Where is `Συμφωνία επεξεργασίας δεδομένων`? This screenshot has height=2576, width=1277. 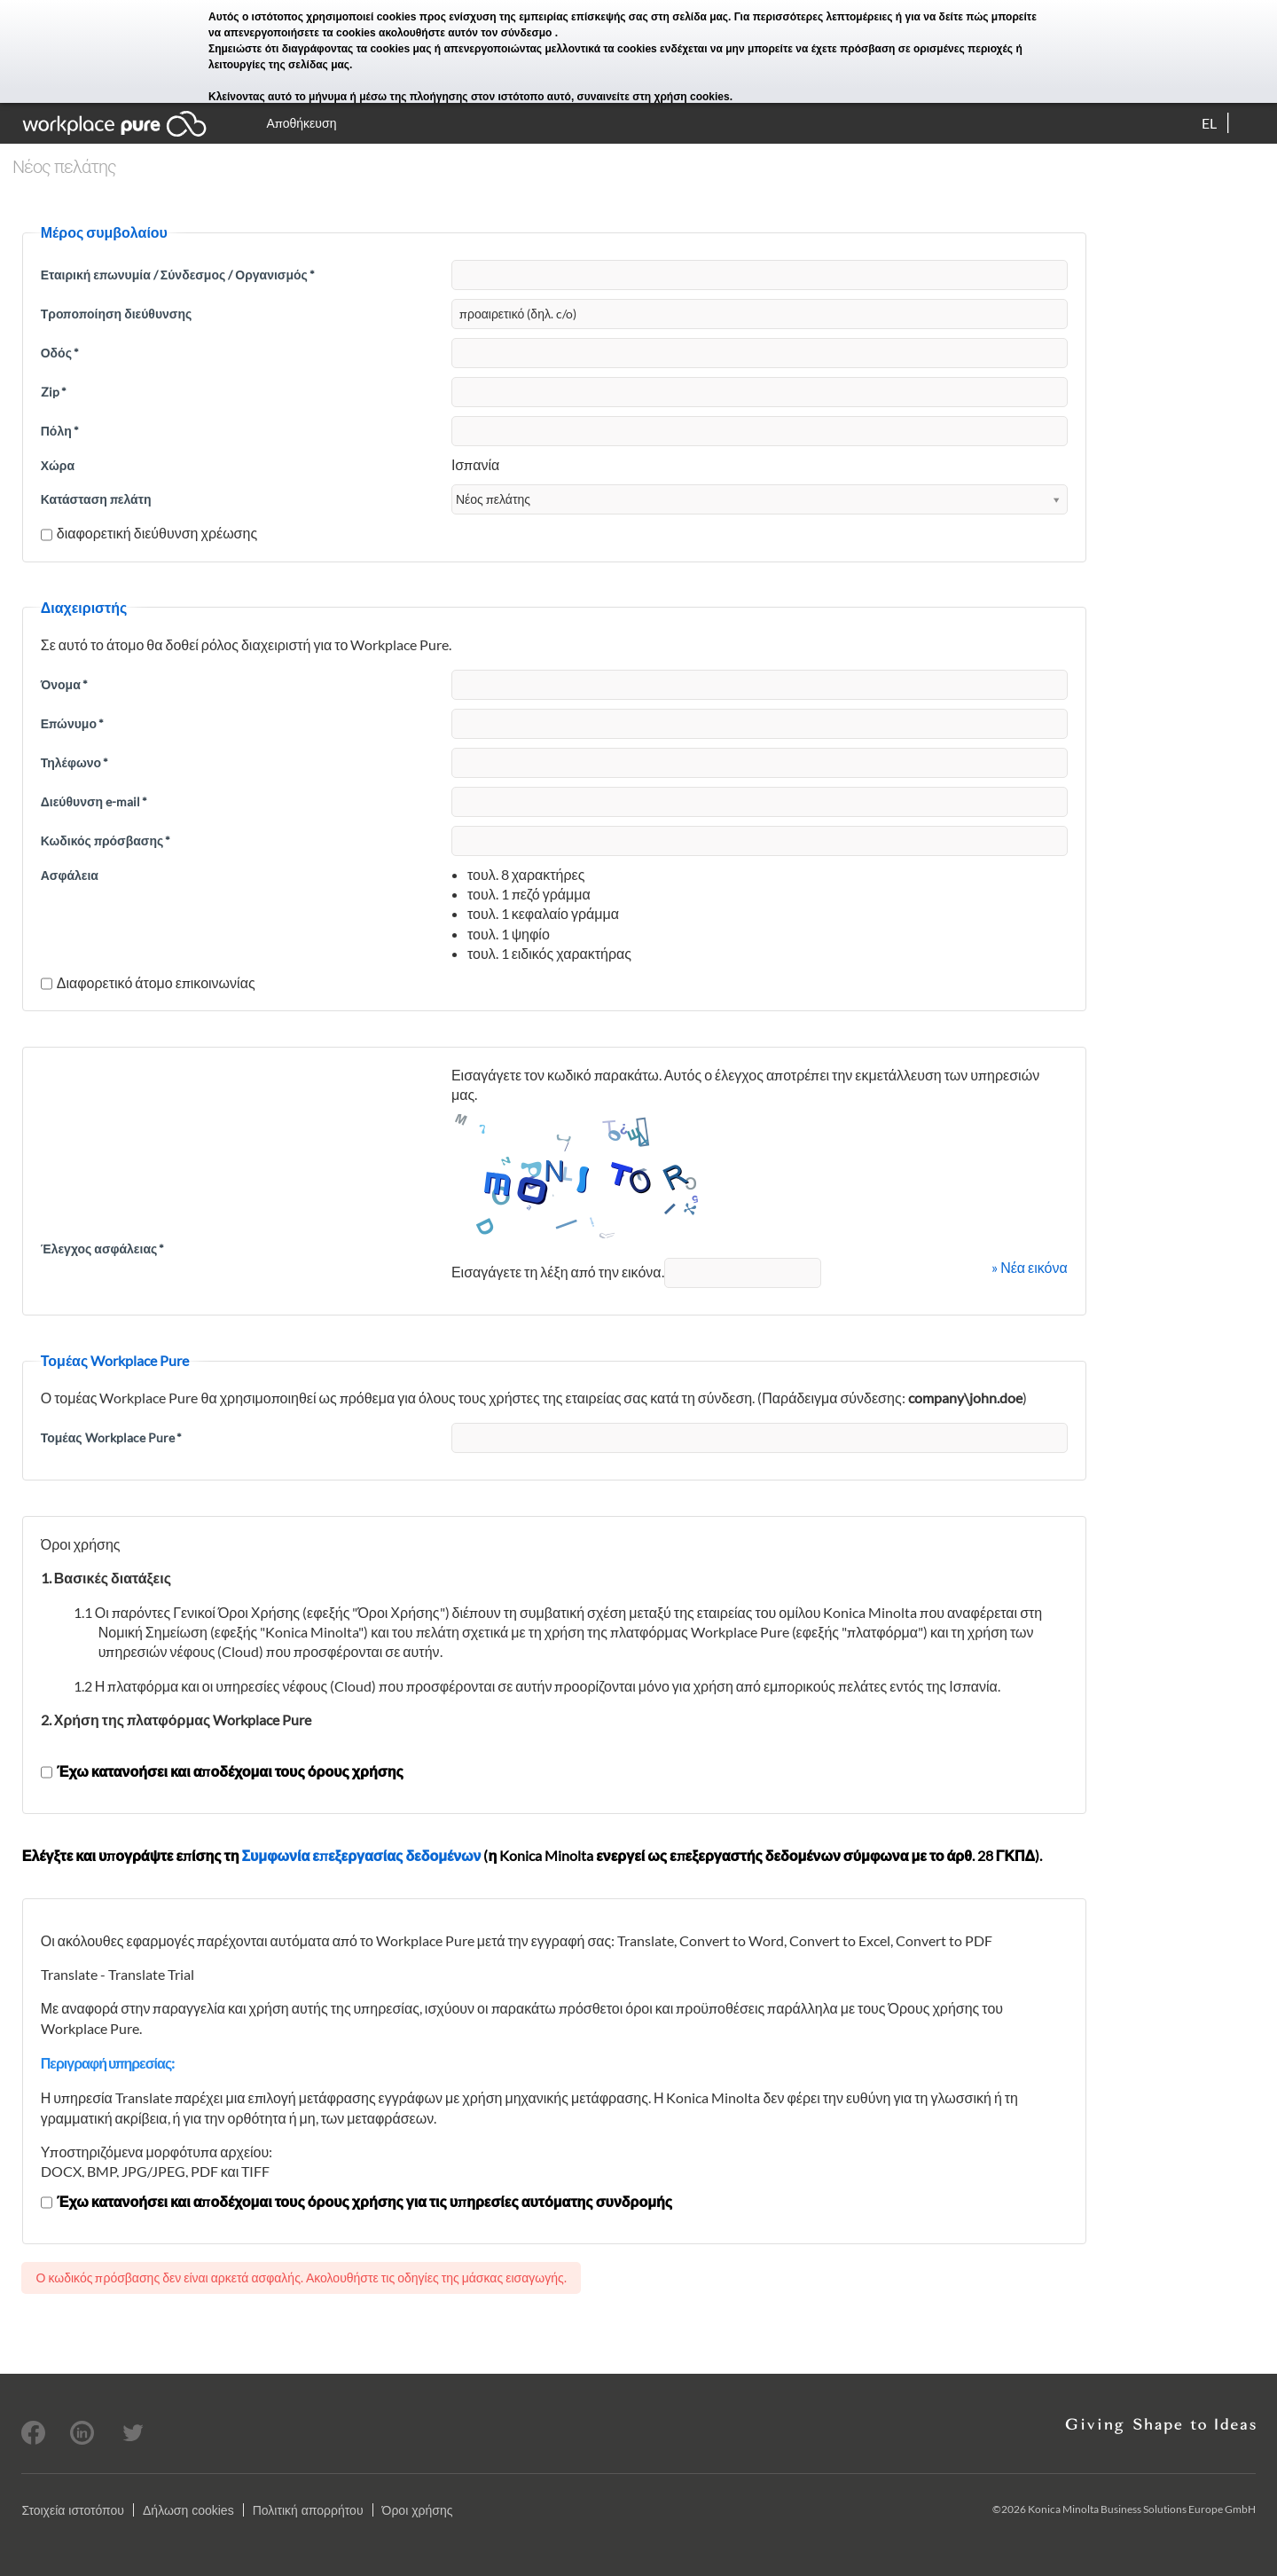 Συμφωνία επεξεργασίας δεδομένων is located at coordinates (361, 1855).